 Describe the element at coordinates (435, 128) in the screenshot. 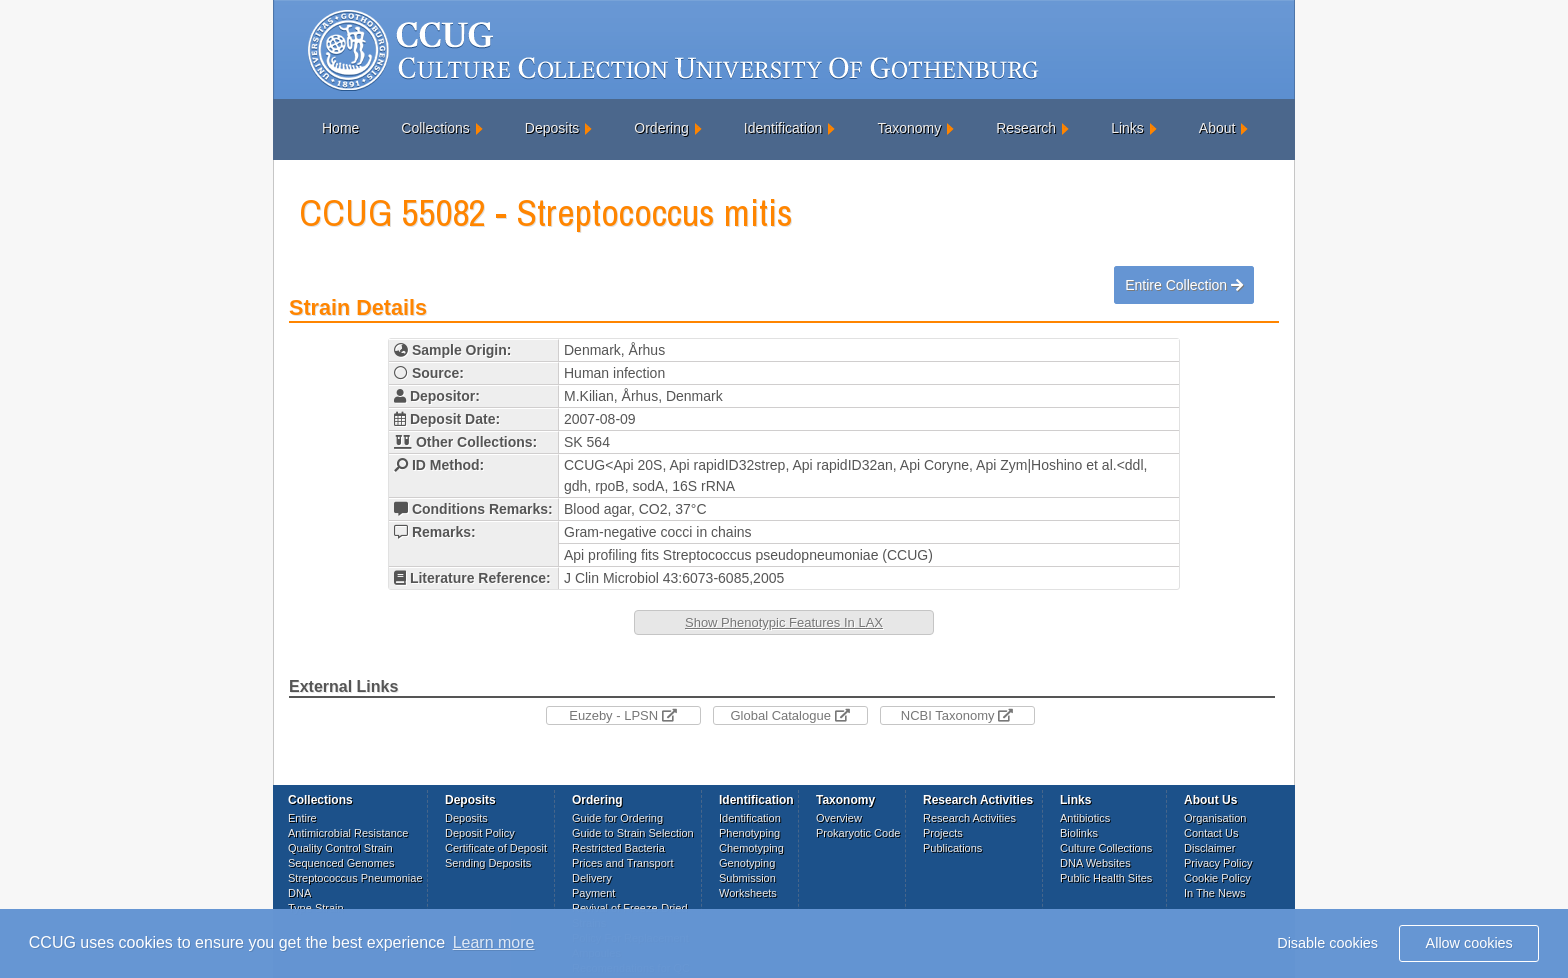

I see `Collections` at that location.